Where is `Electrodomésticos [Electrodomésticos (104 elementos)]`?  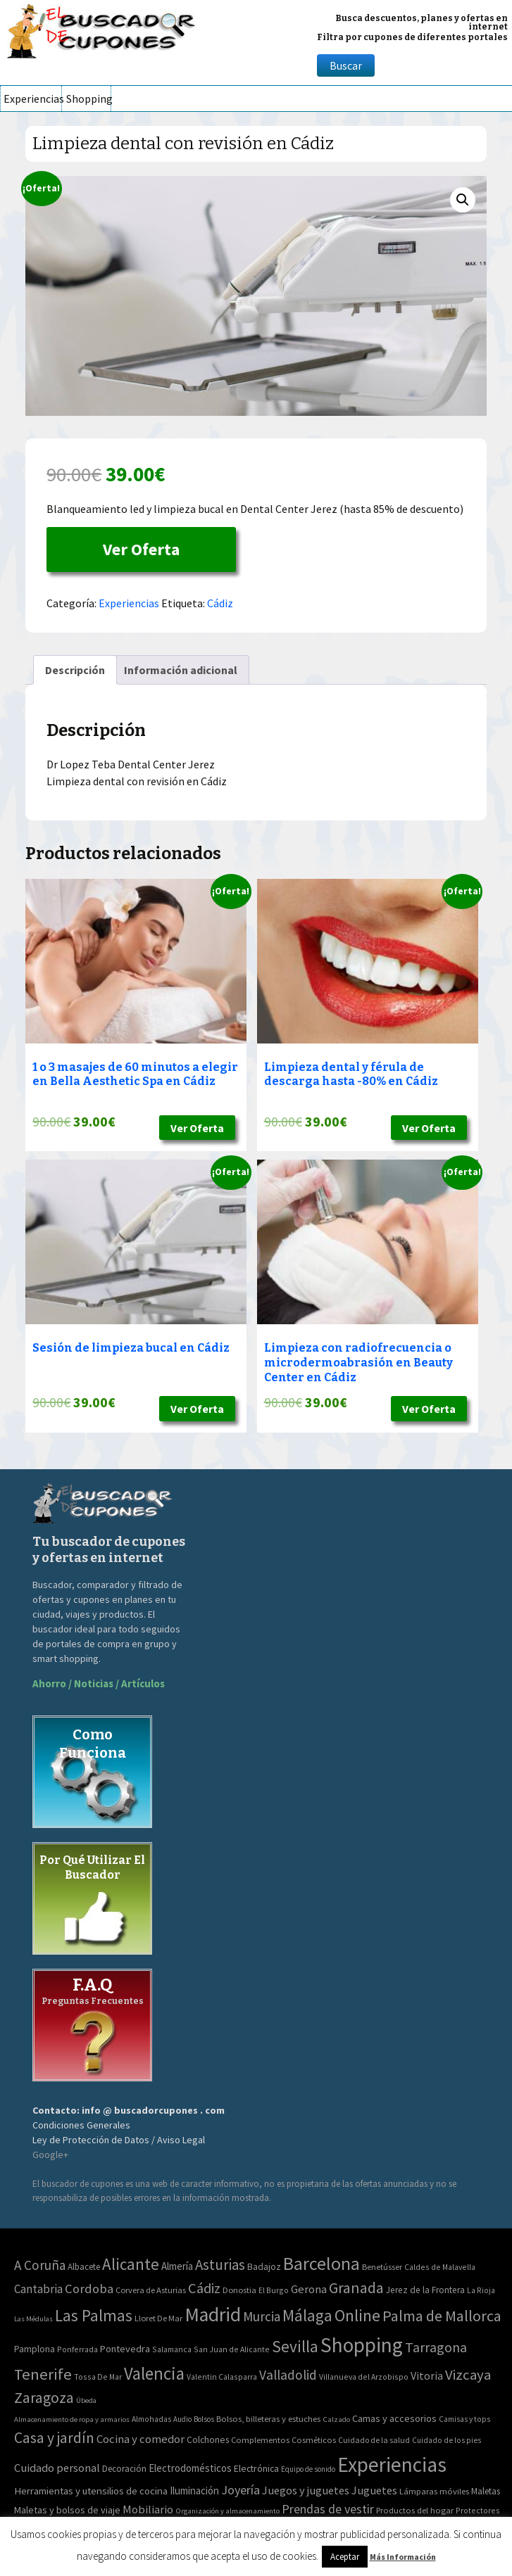
Electrodomésticos [Electrodomésticos (104 elementos)] is located at coordinates (190, 2468).